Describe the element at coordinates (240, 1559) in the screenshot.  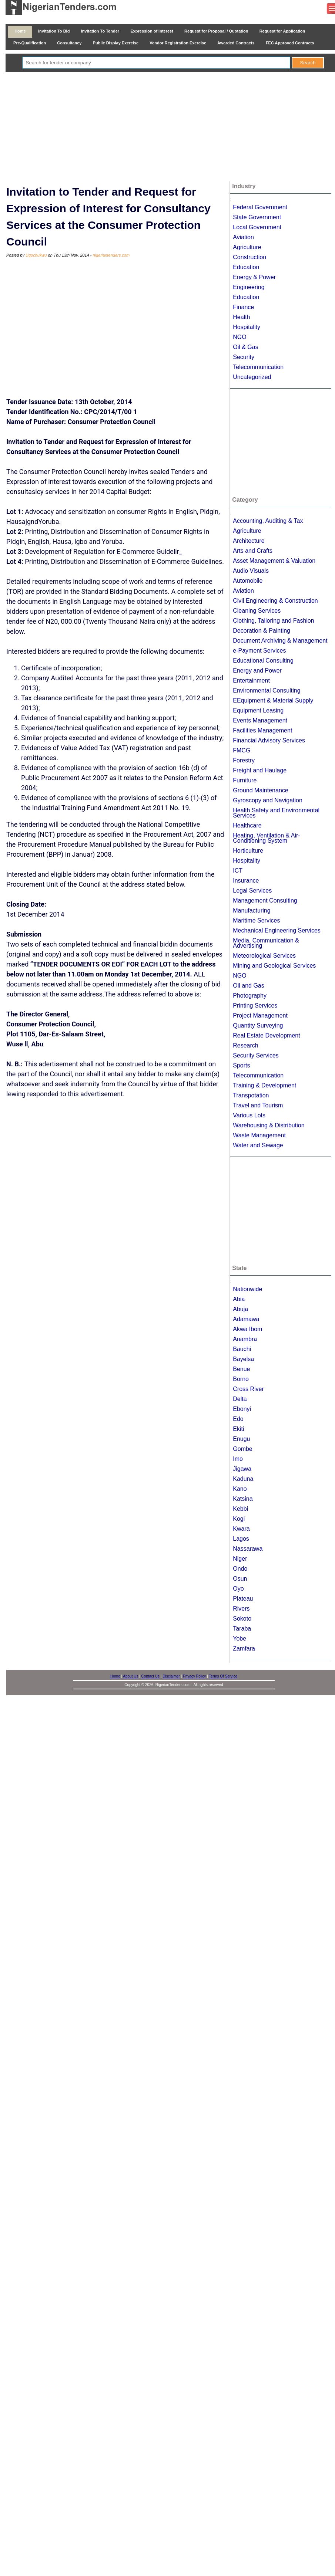
I see `Niger` at that location.